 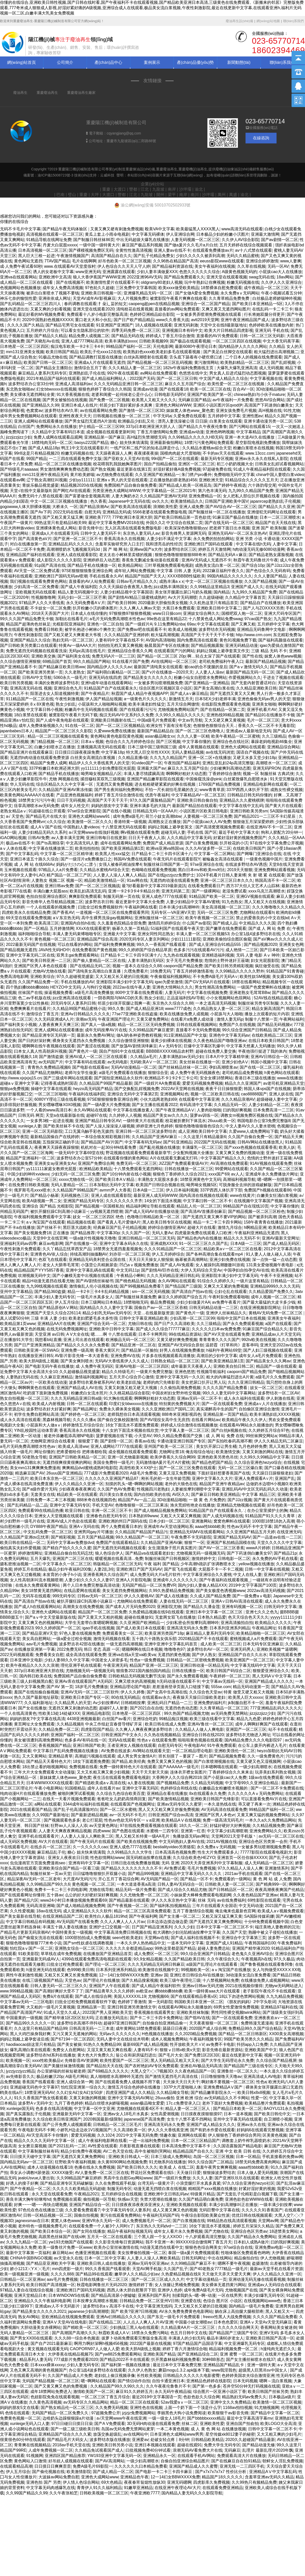 What do you see at coordinates (90, 966) in the screenshot?
I see `国产在线精品无码二区` at bounding box center [90, 966].